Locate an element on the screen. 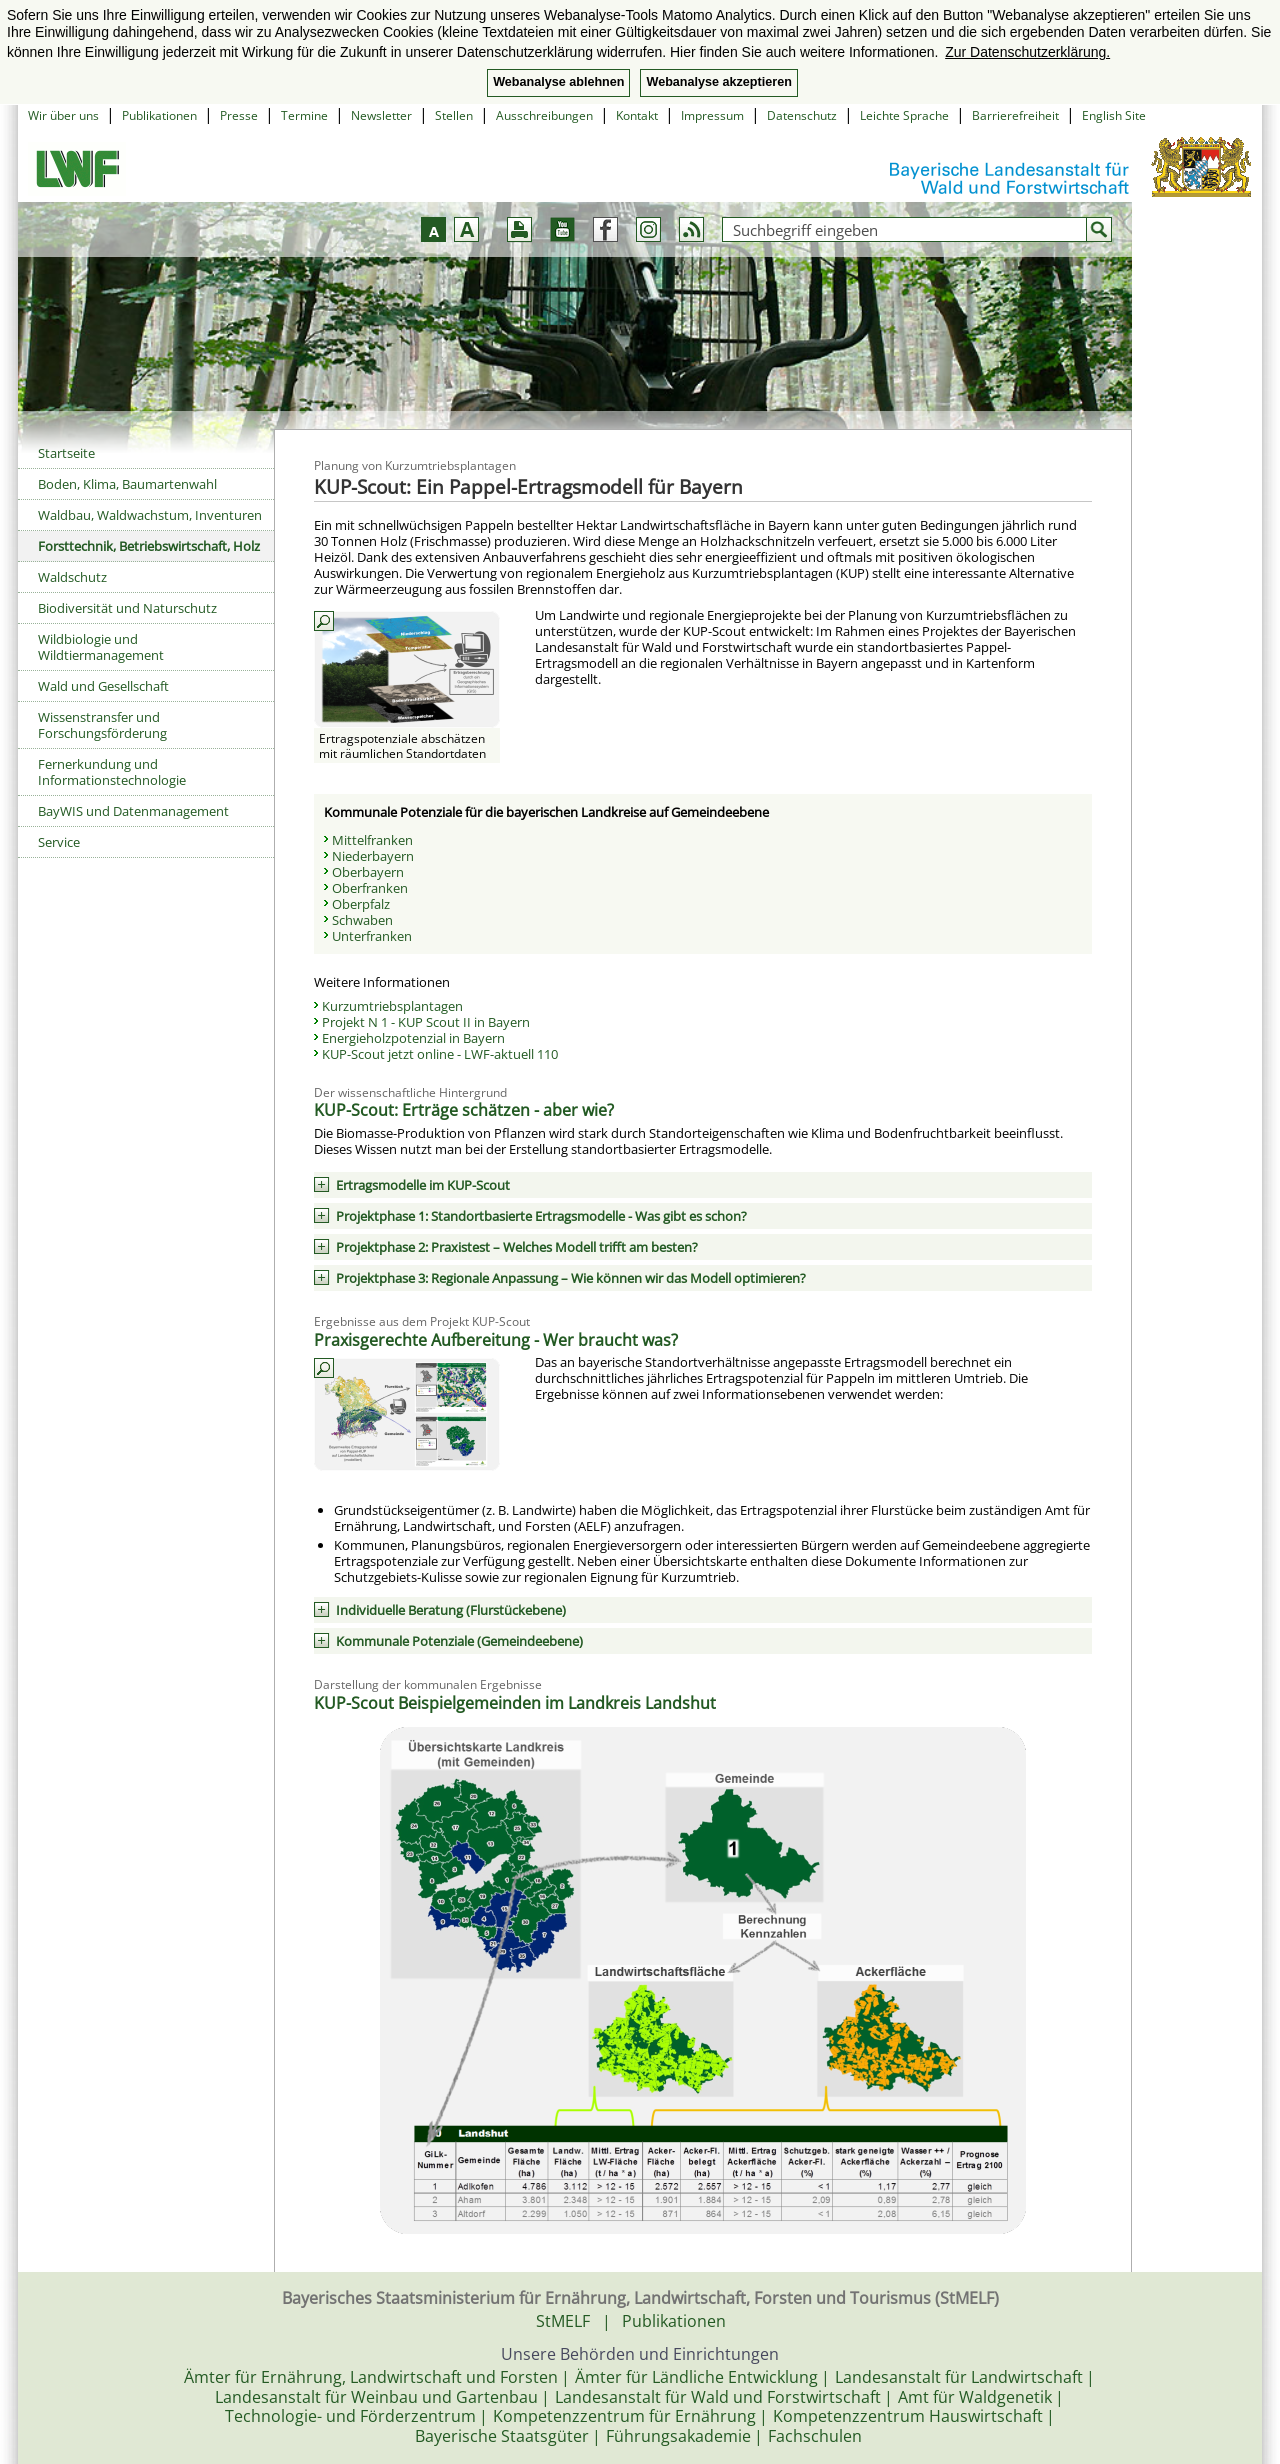  Webanalyse ablehnen [button] is located at coordinates (558, 82).